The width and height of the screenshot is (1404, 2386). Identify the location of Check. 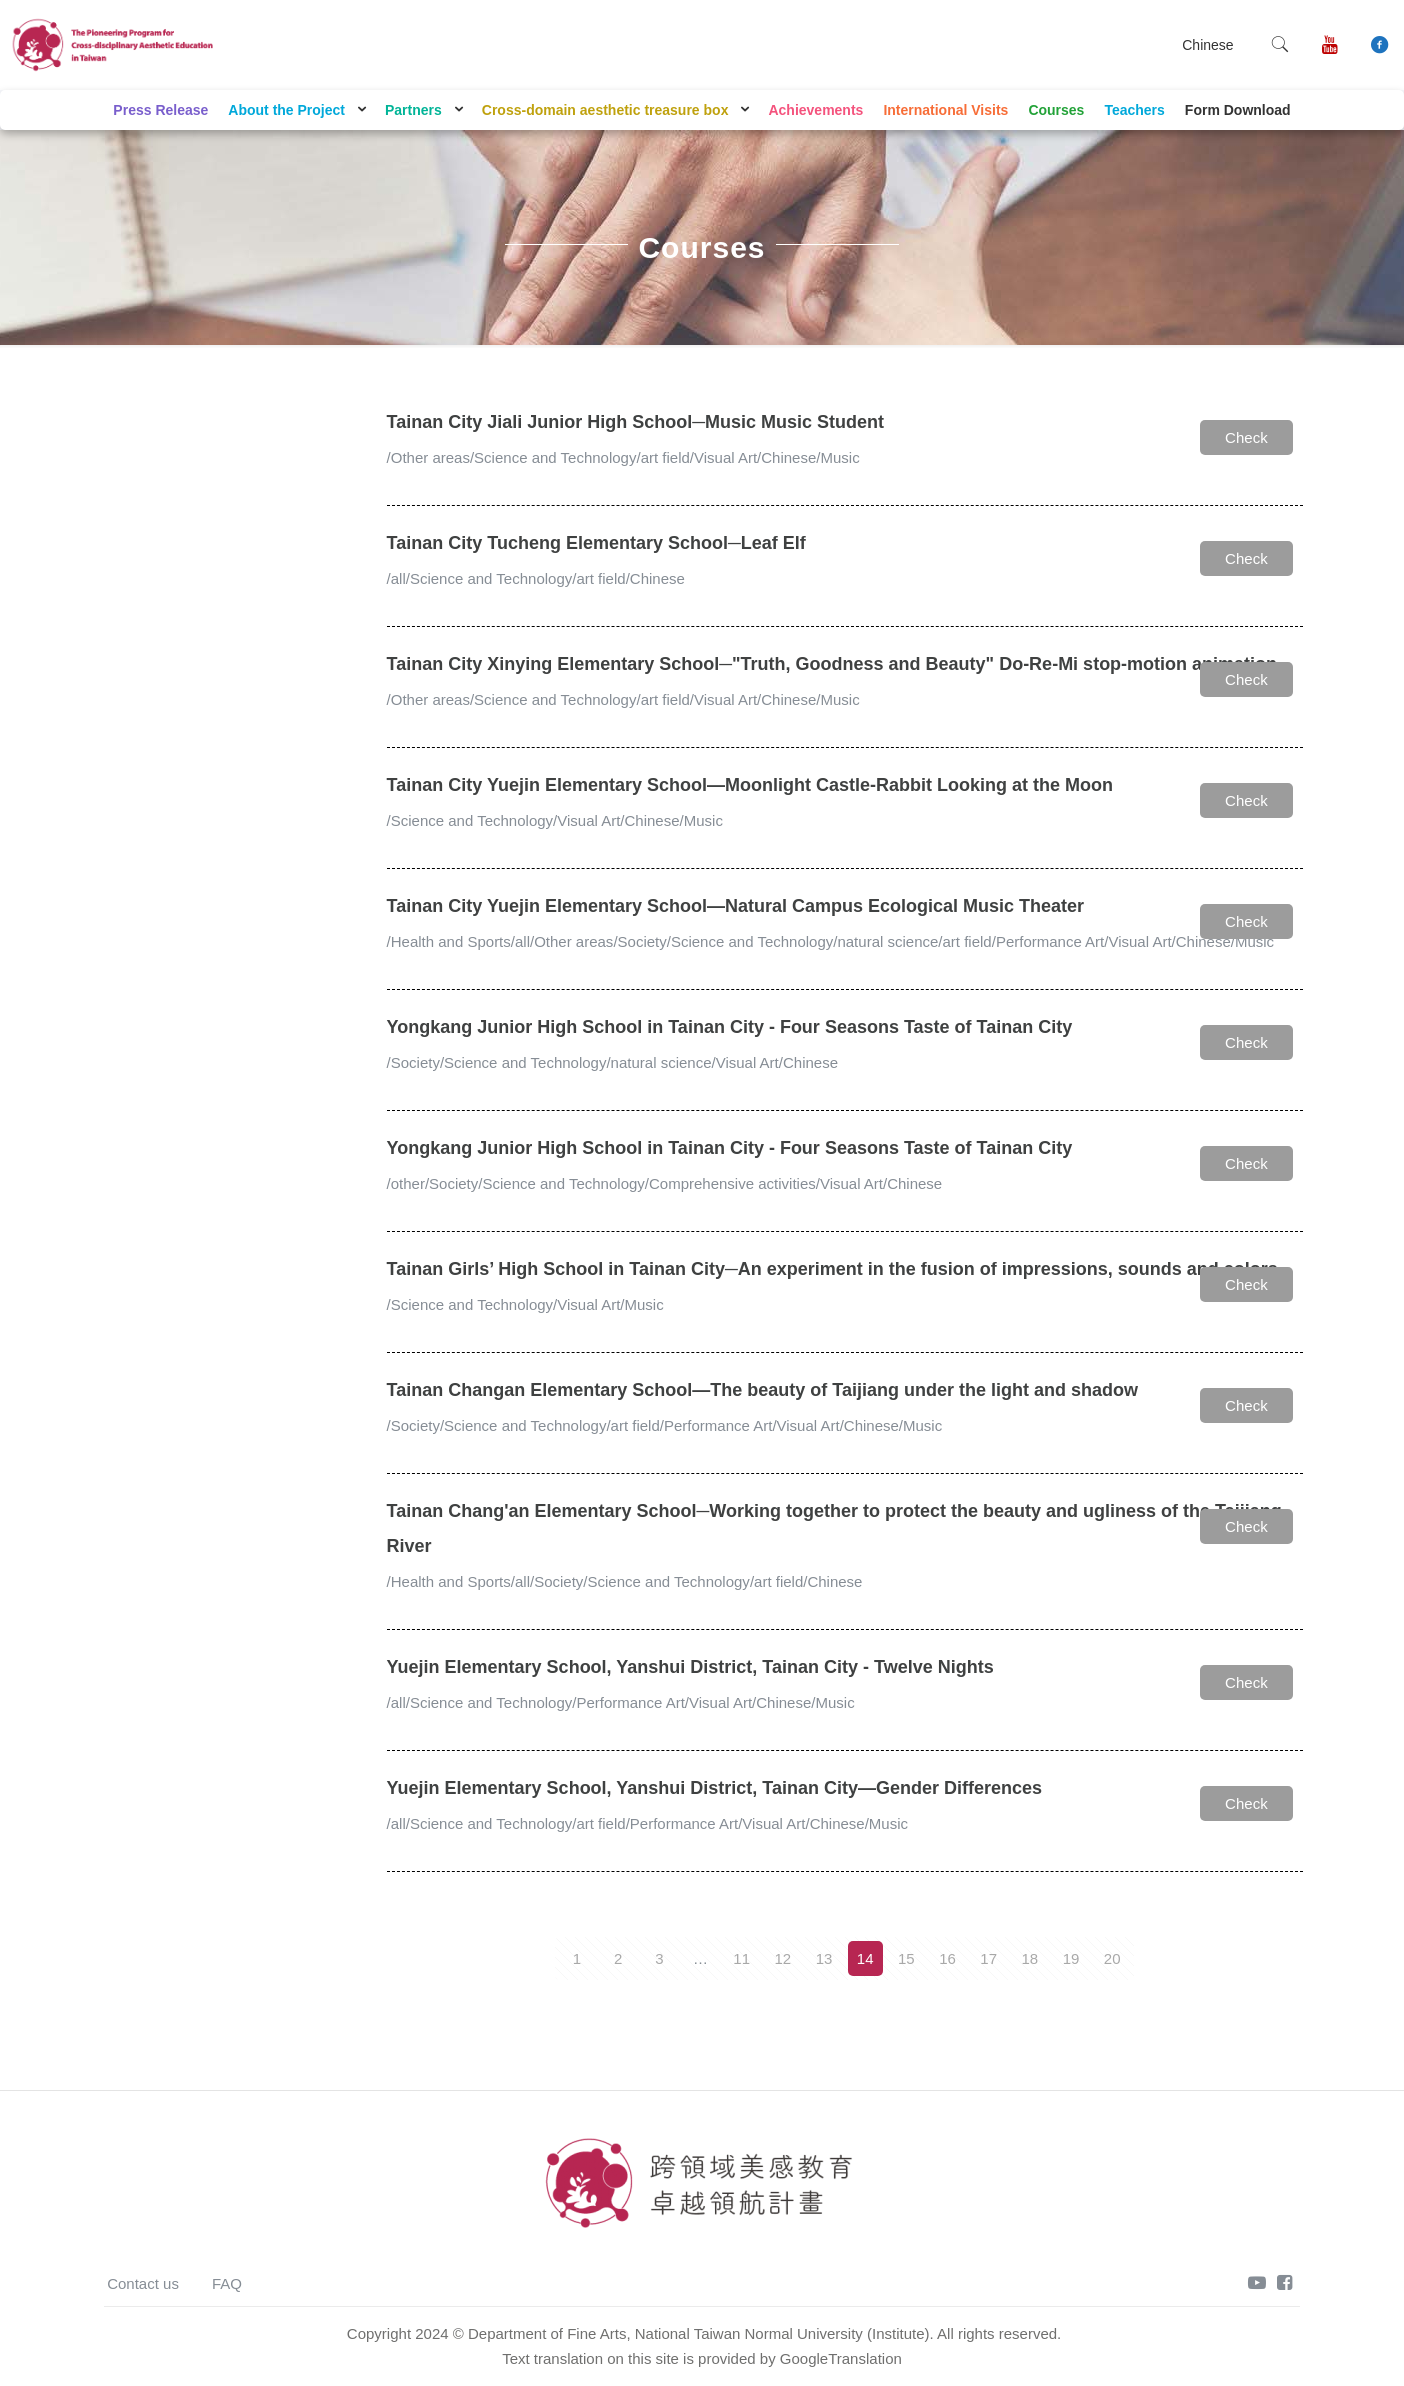
(1246, 437).